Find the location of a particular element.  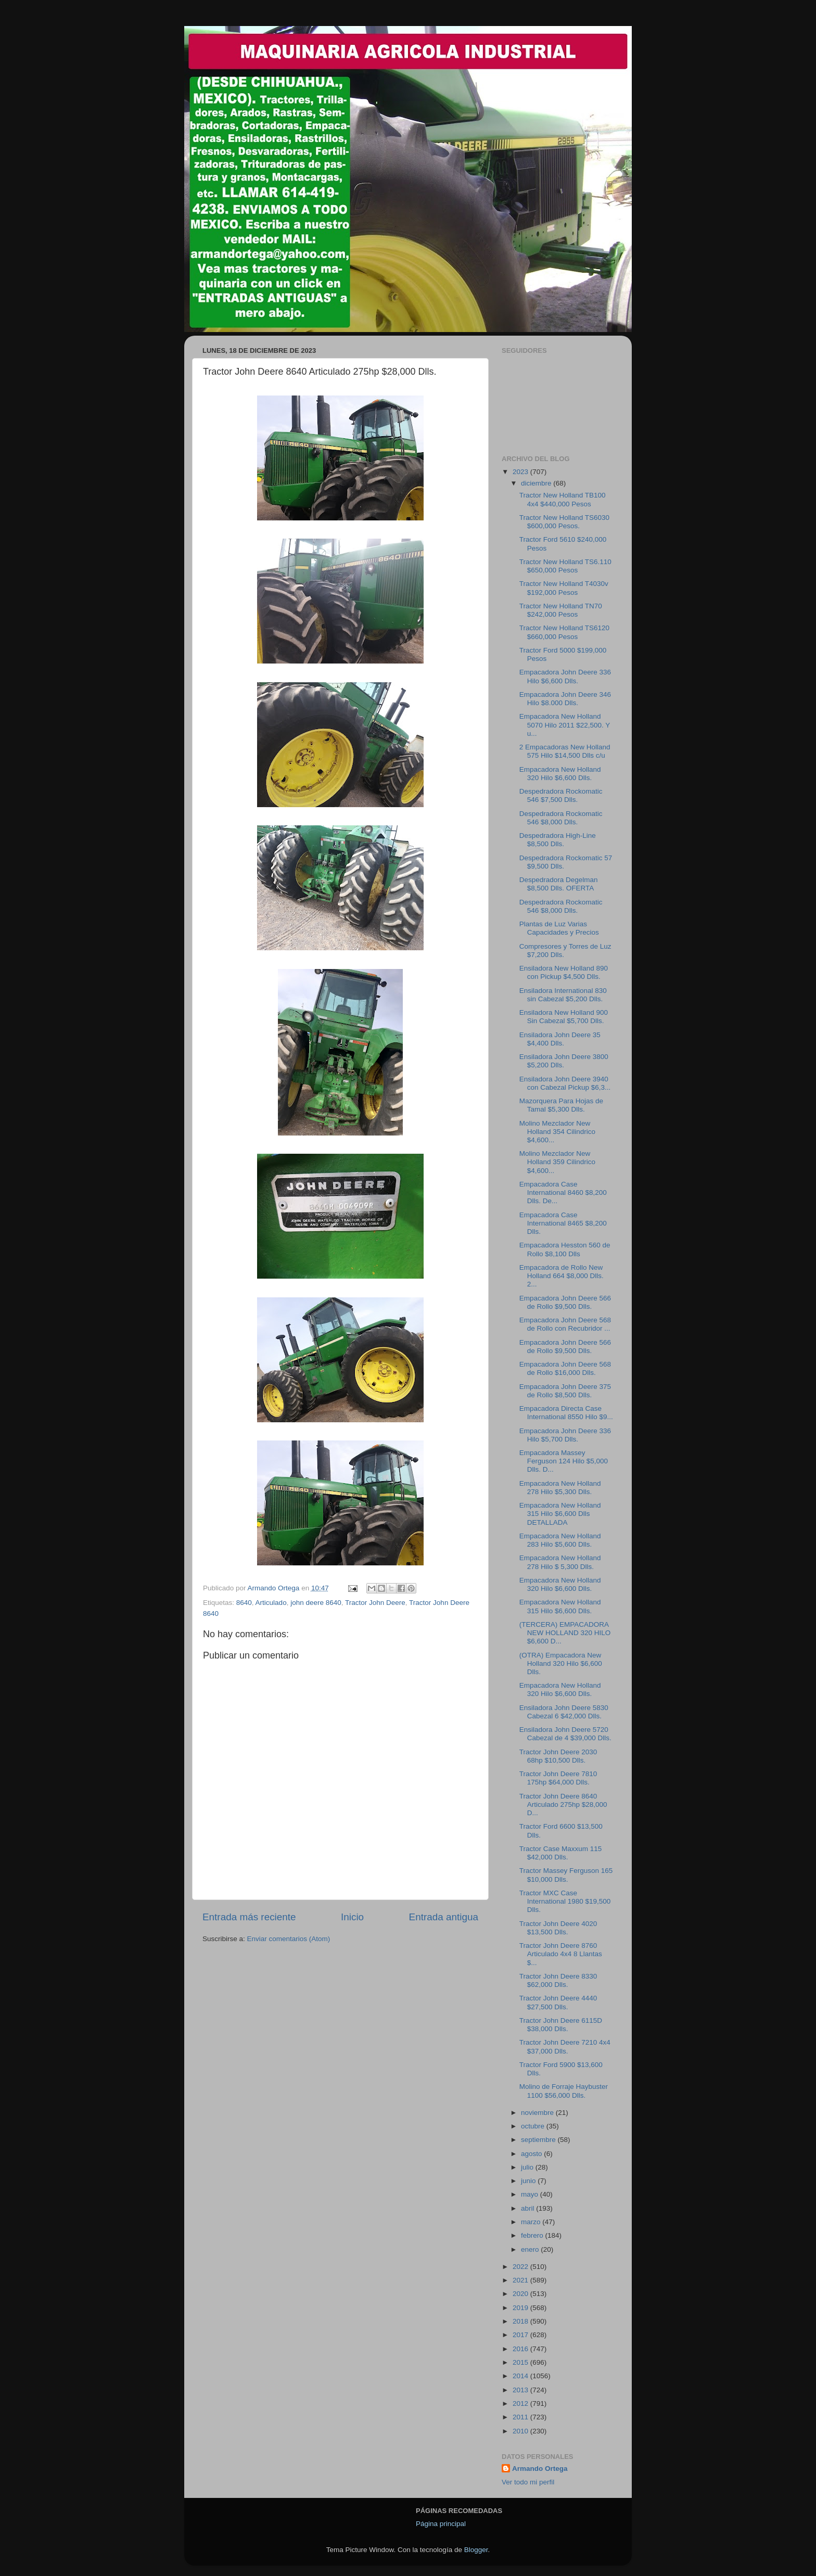

Empacadora Case International 8465 $8,200 Dlls. is located at coordinates (563, 1223).